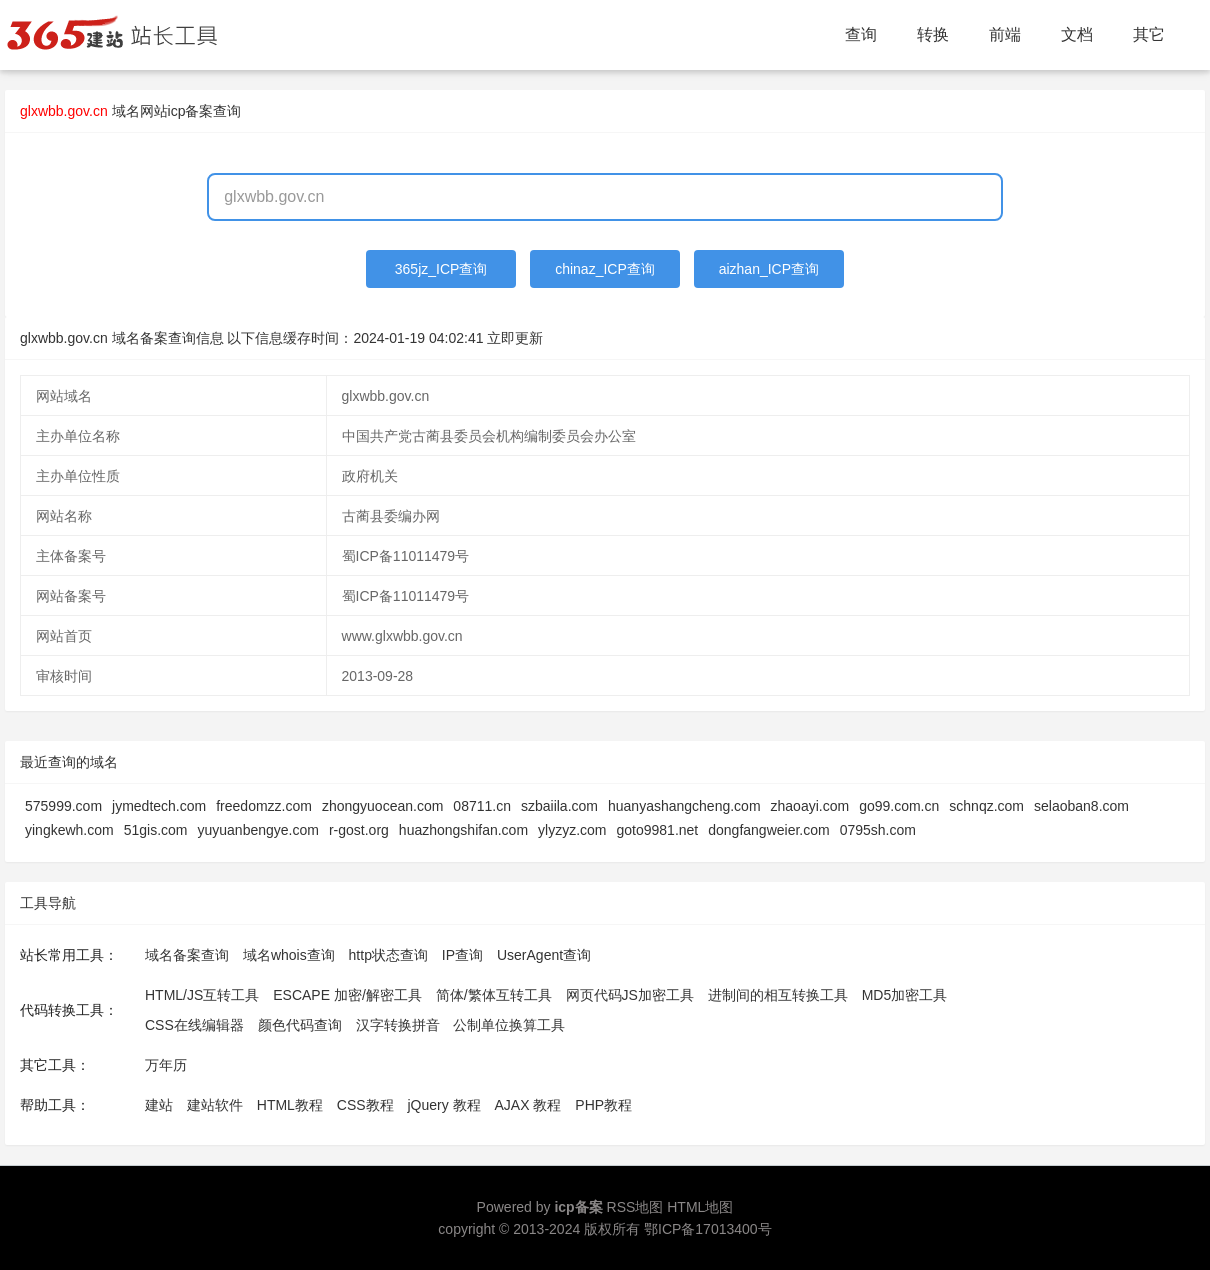 Image resolution: width=1210 pixels, height=1270 pixels. Describe the element at coordinates (861, 34) in the screenshot. I see `查询` at that location.